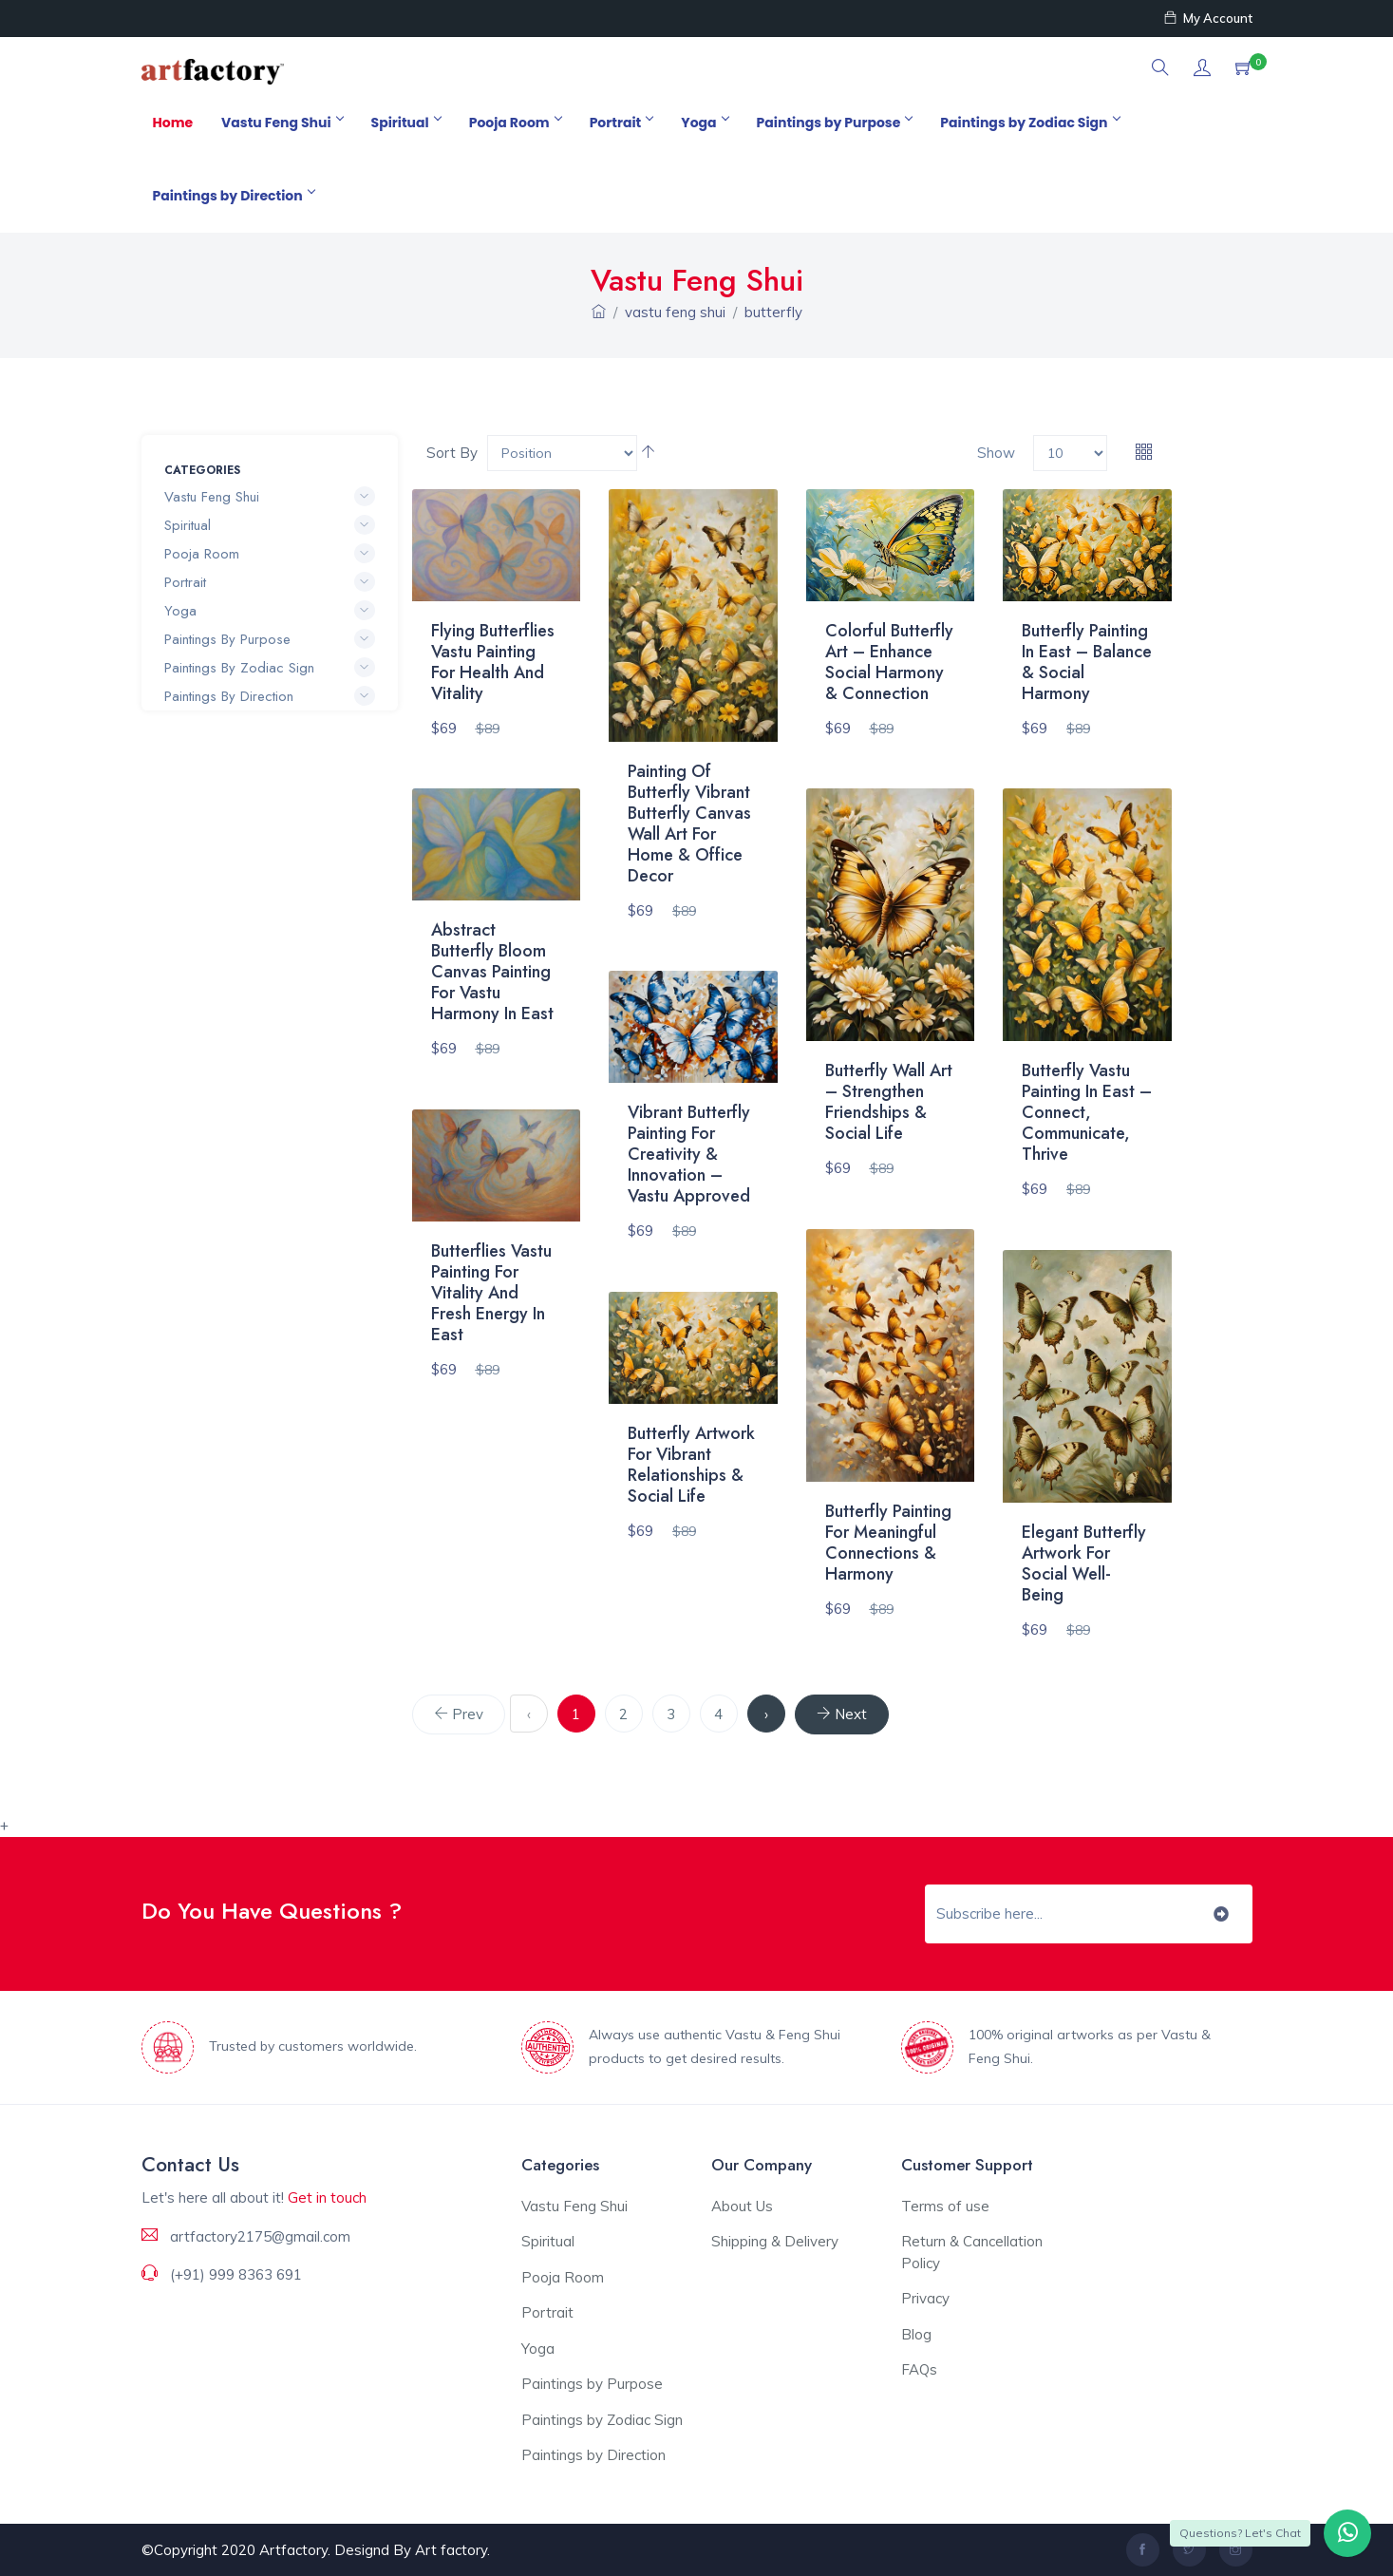 Image resolution: width=1393 pixels, height=2576 pixels. I want to click on Paintings by Purpose [button], so click(269, 639).